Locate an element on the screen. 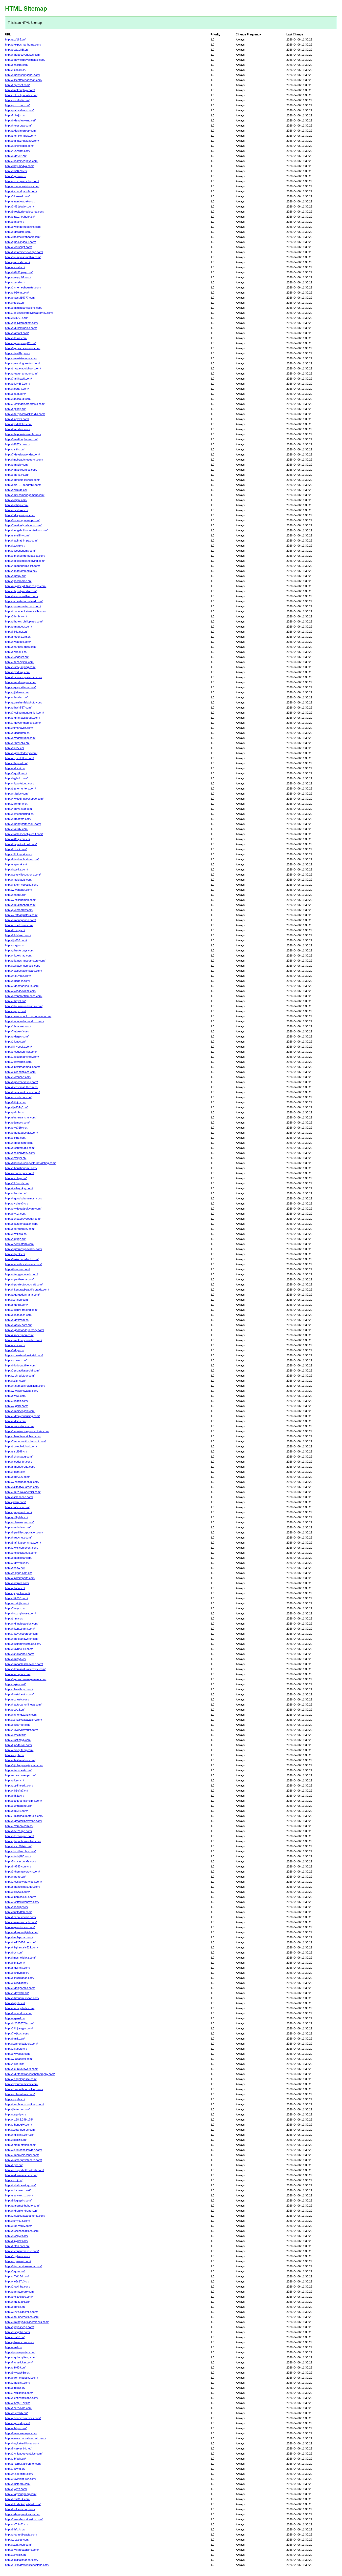 This screenshot has width=342, height=2576. http://1.gowor.cn/ is located at coordinates (15, 176).